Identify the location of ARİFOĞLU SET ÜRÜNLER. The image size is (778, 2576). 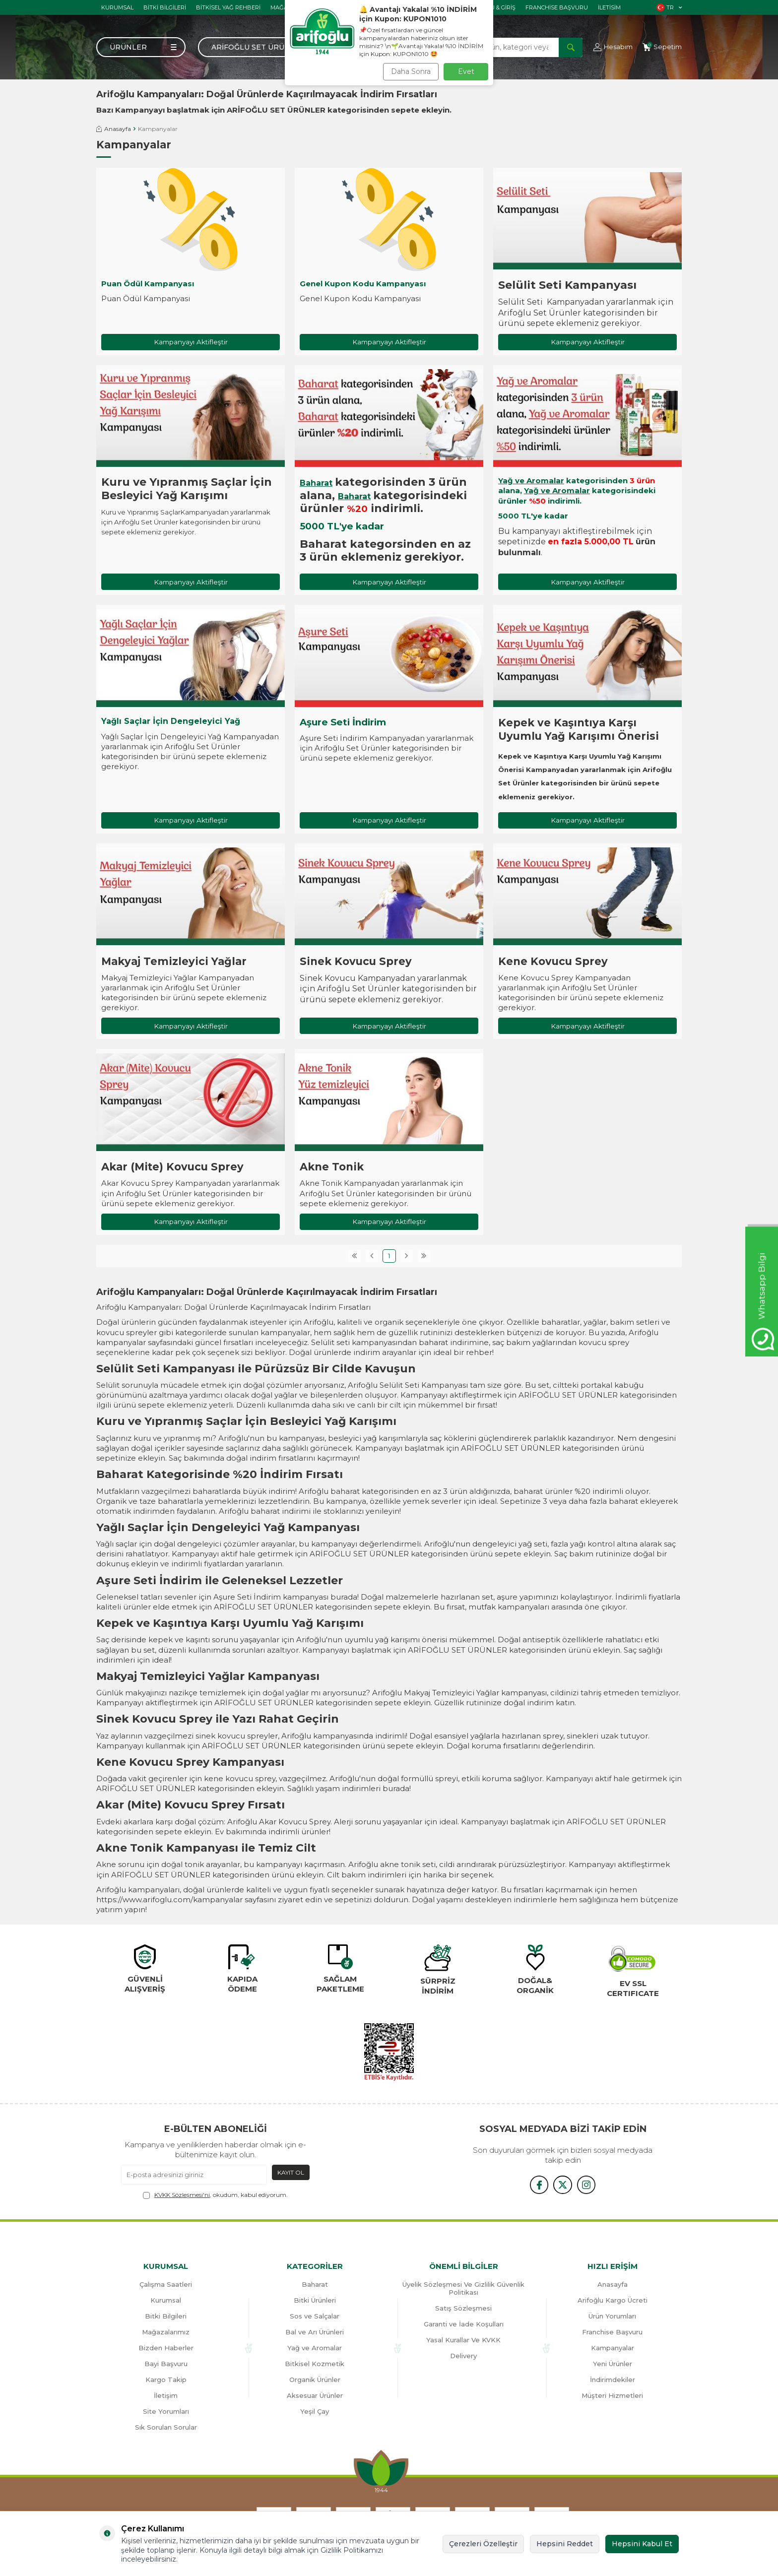
(276, 110).